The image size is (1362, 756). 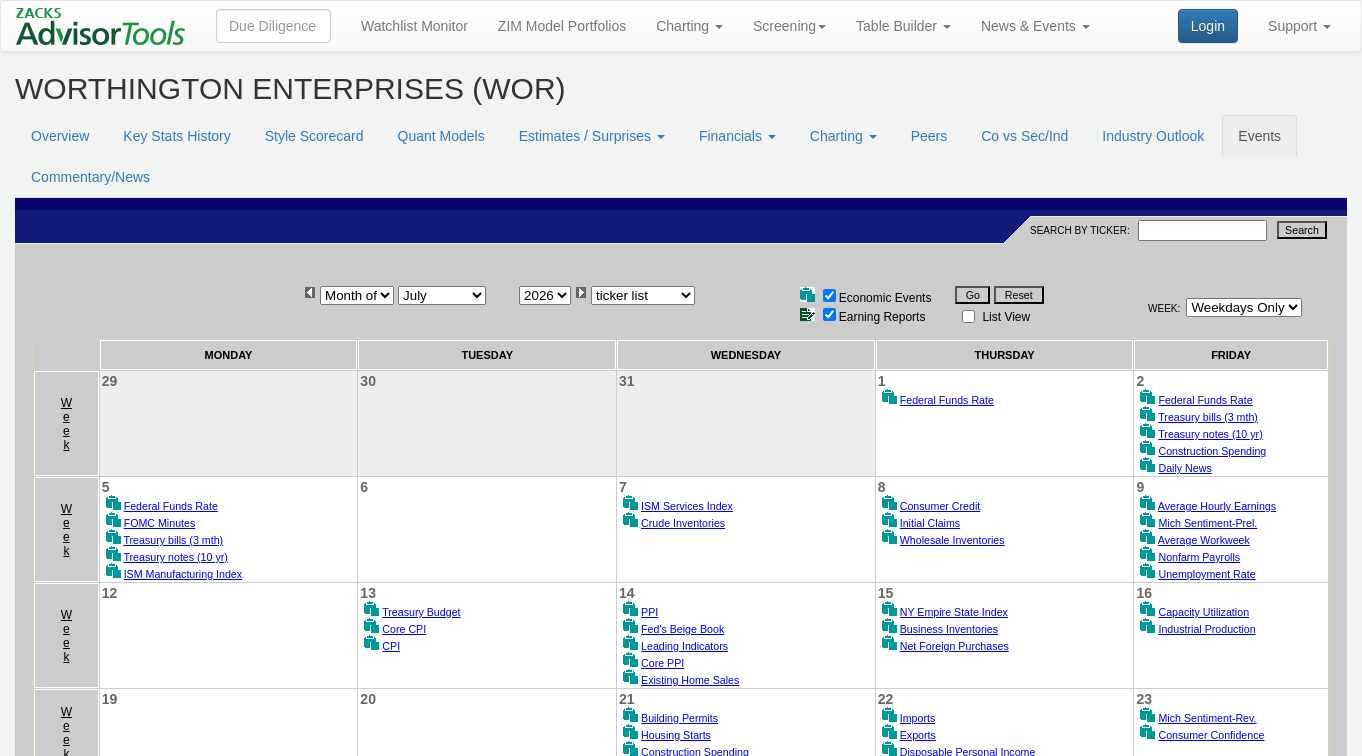 What do you see at coordinates (1024, 136) in the screenshot?
I see `Co vs Sec/Ind` at bounding box center [1024, 136].